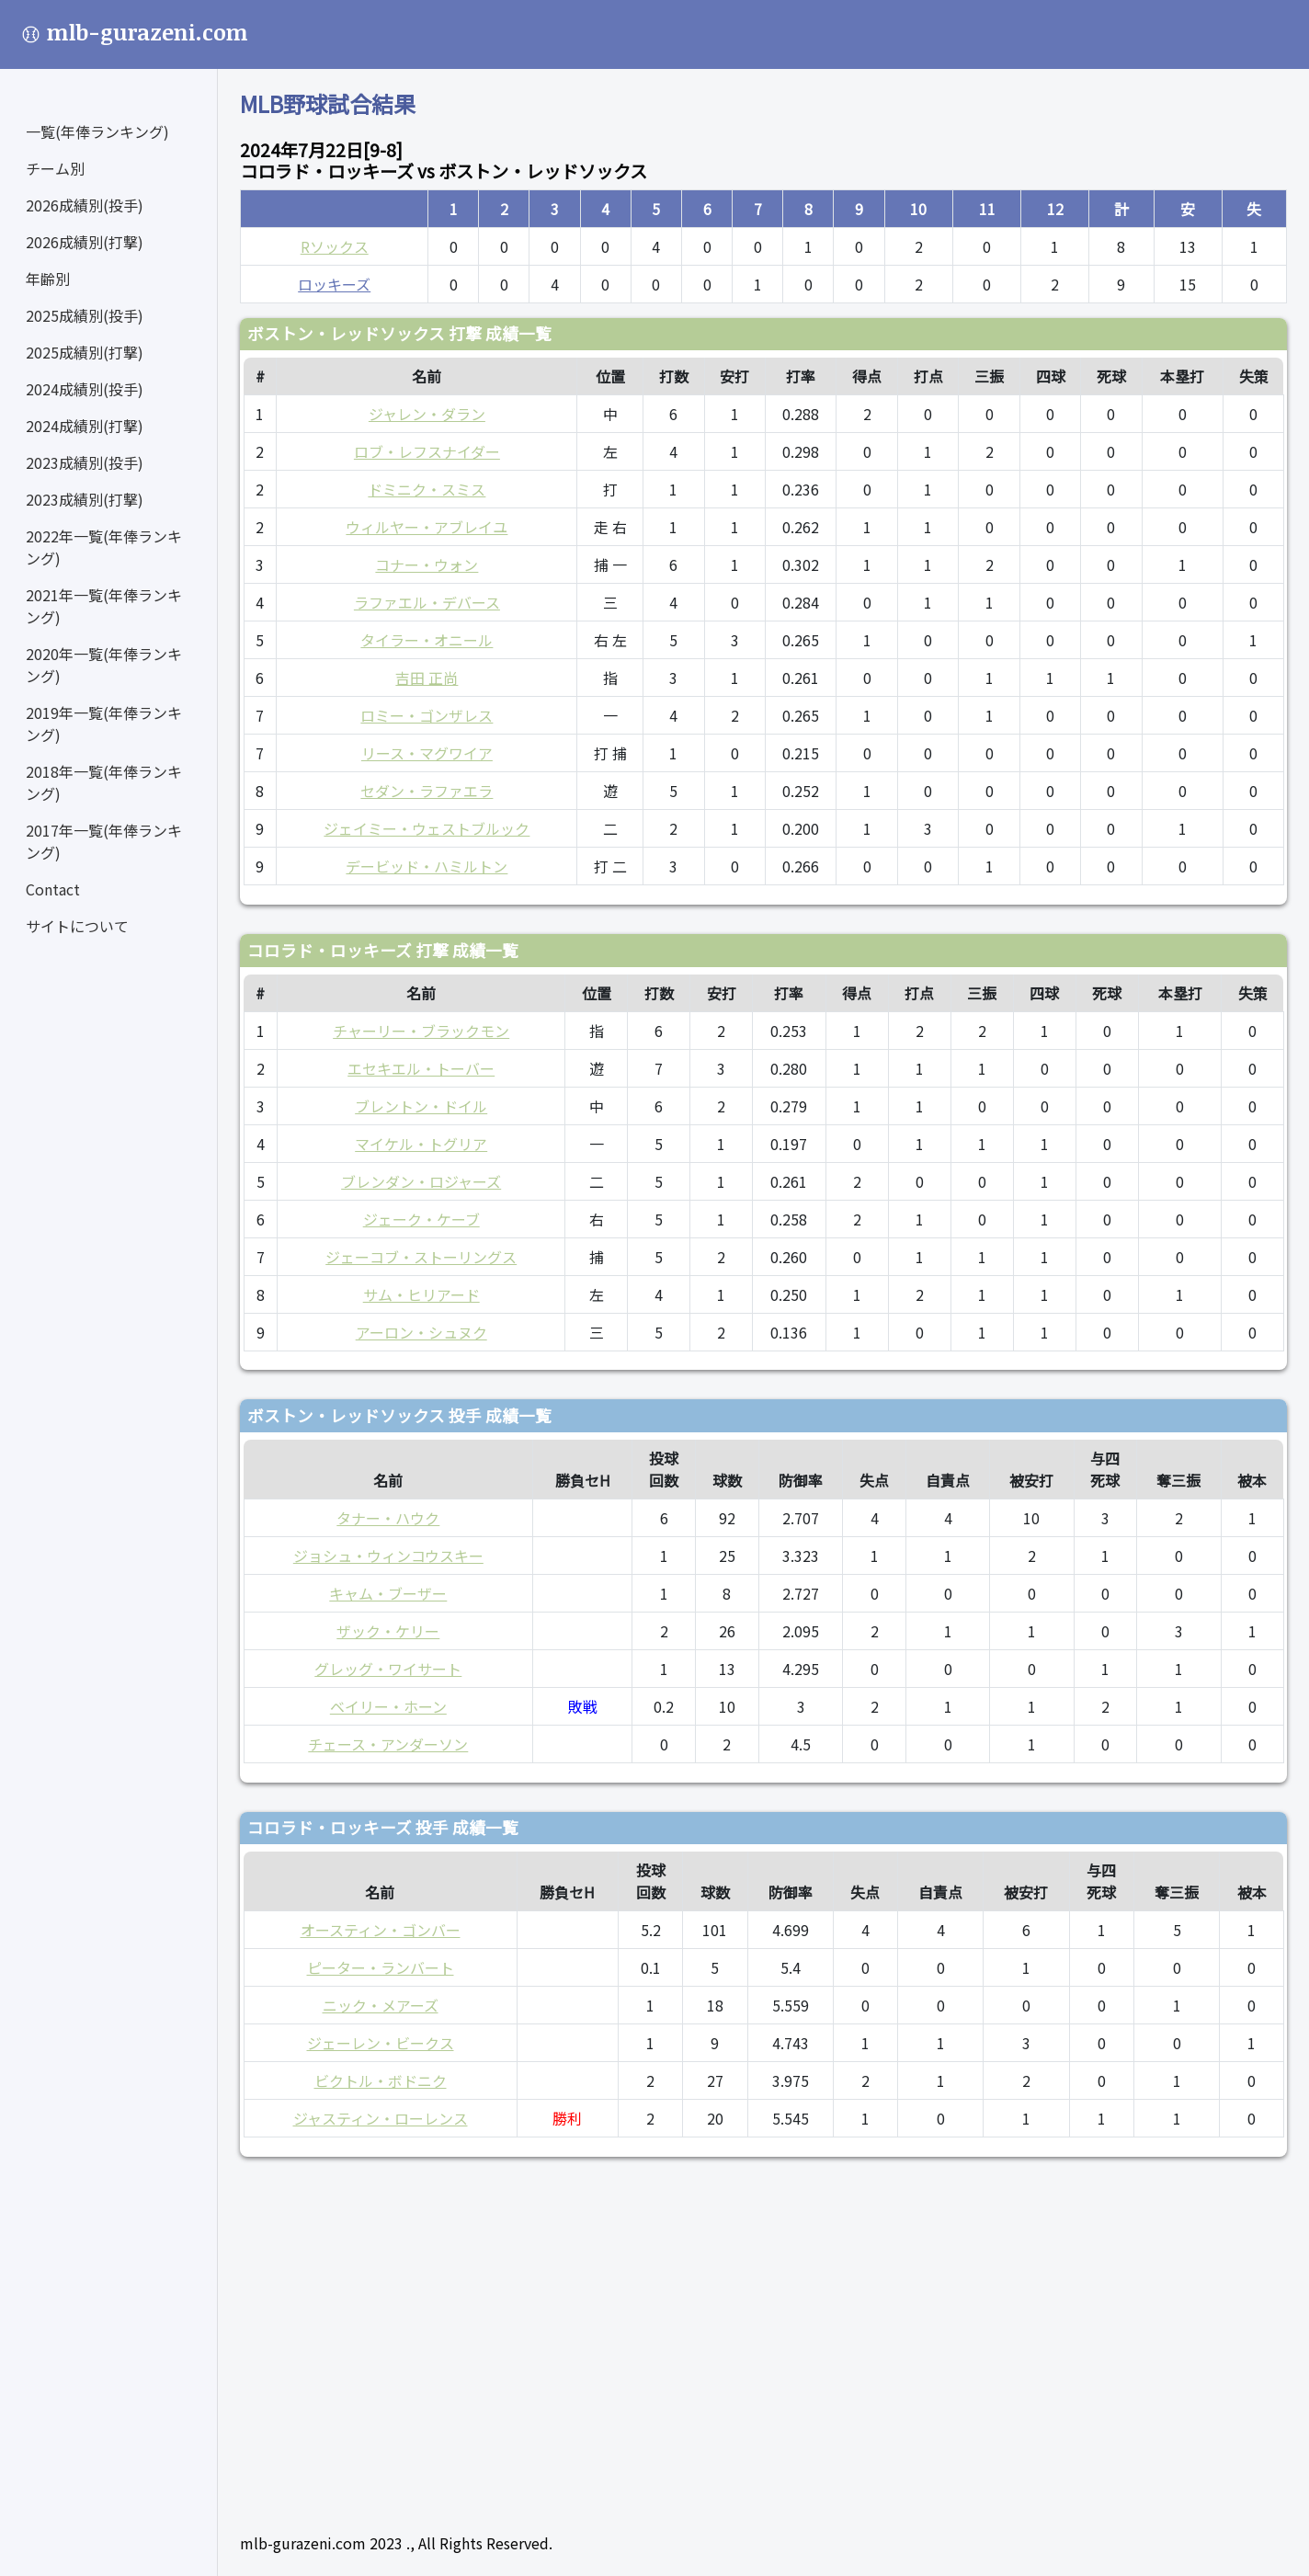 The height and width of the screenshot is (2576, 1309). What do you see at coordinates (421, 1332) in the screenshot?
I see `アーロン・シュヌク` at bounding box center [421, 1332].